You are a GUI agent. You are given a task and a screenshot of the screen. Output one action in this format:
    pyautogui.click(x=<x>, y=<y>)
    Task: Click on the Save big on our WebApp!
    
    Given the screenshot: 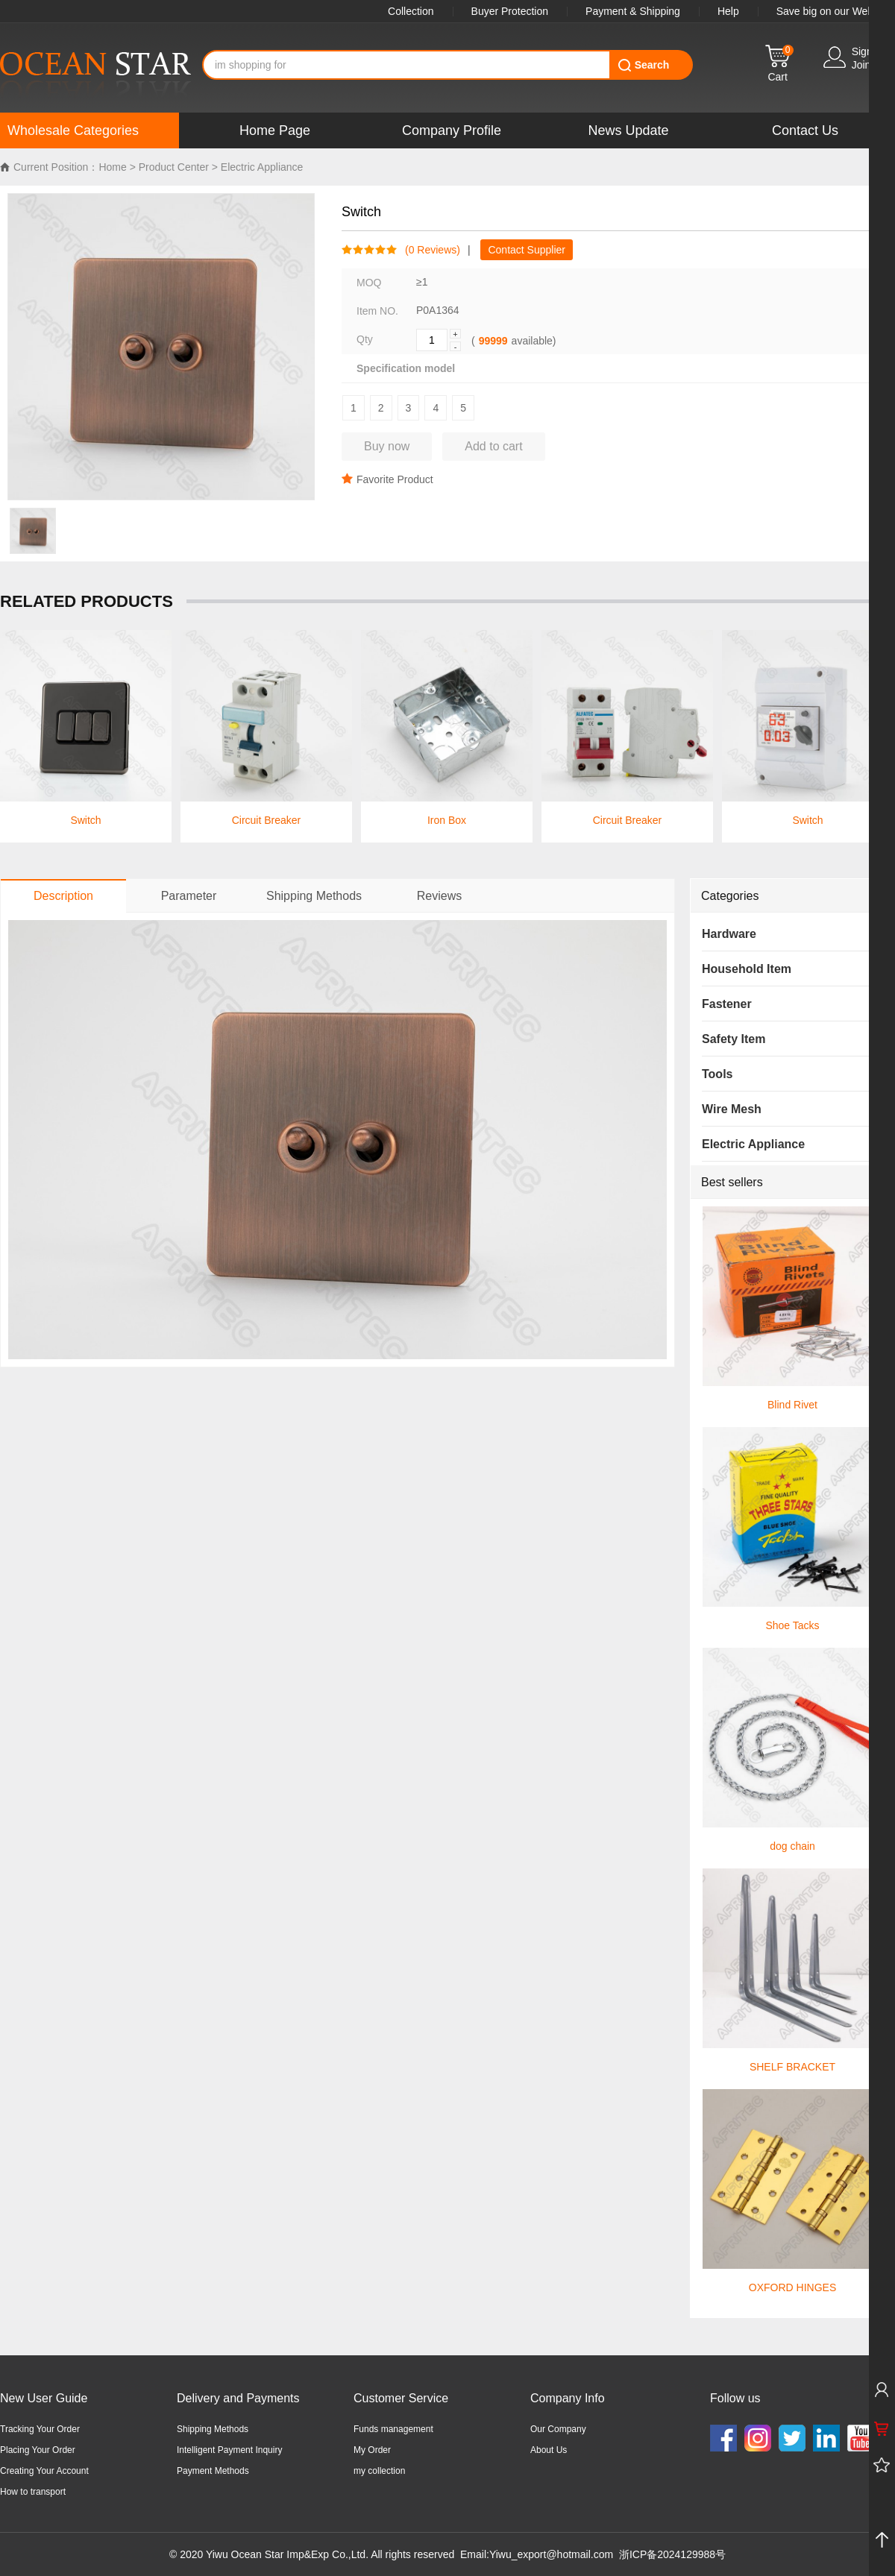 What is the action you would take?
    pyautogui.click(x=835, y=11)
    